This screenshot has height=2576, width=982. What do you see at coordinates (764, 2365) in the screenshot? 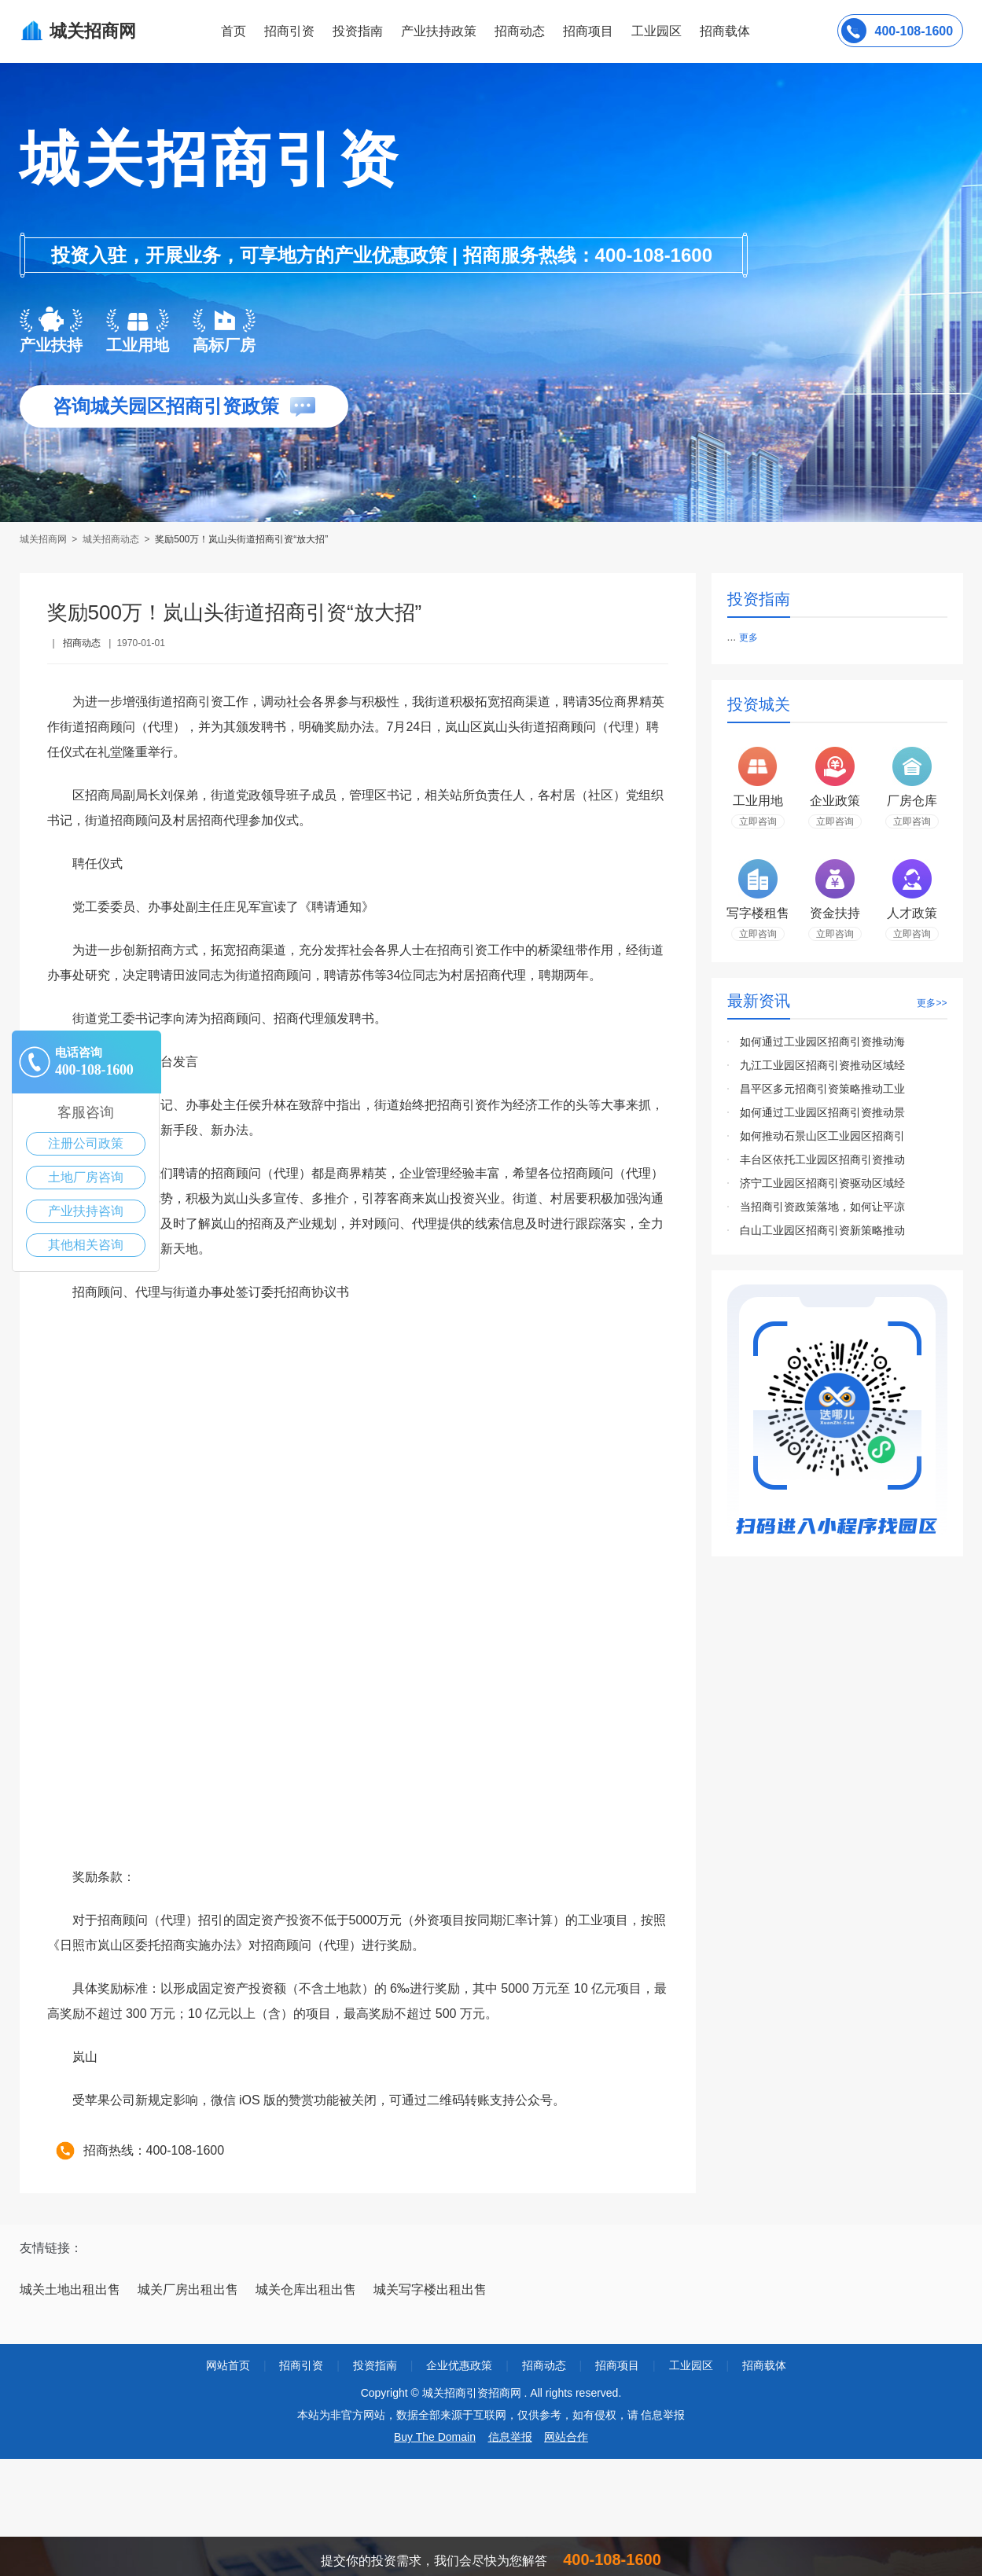
I see `招商载体` at bounding box center [764, 2365].